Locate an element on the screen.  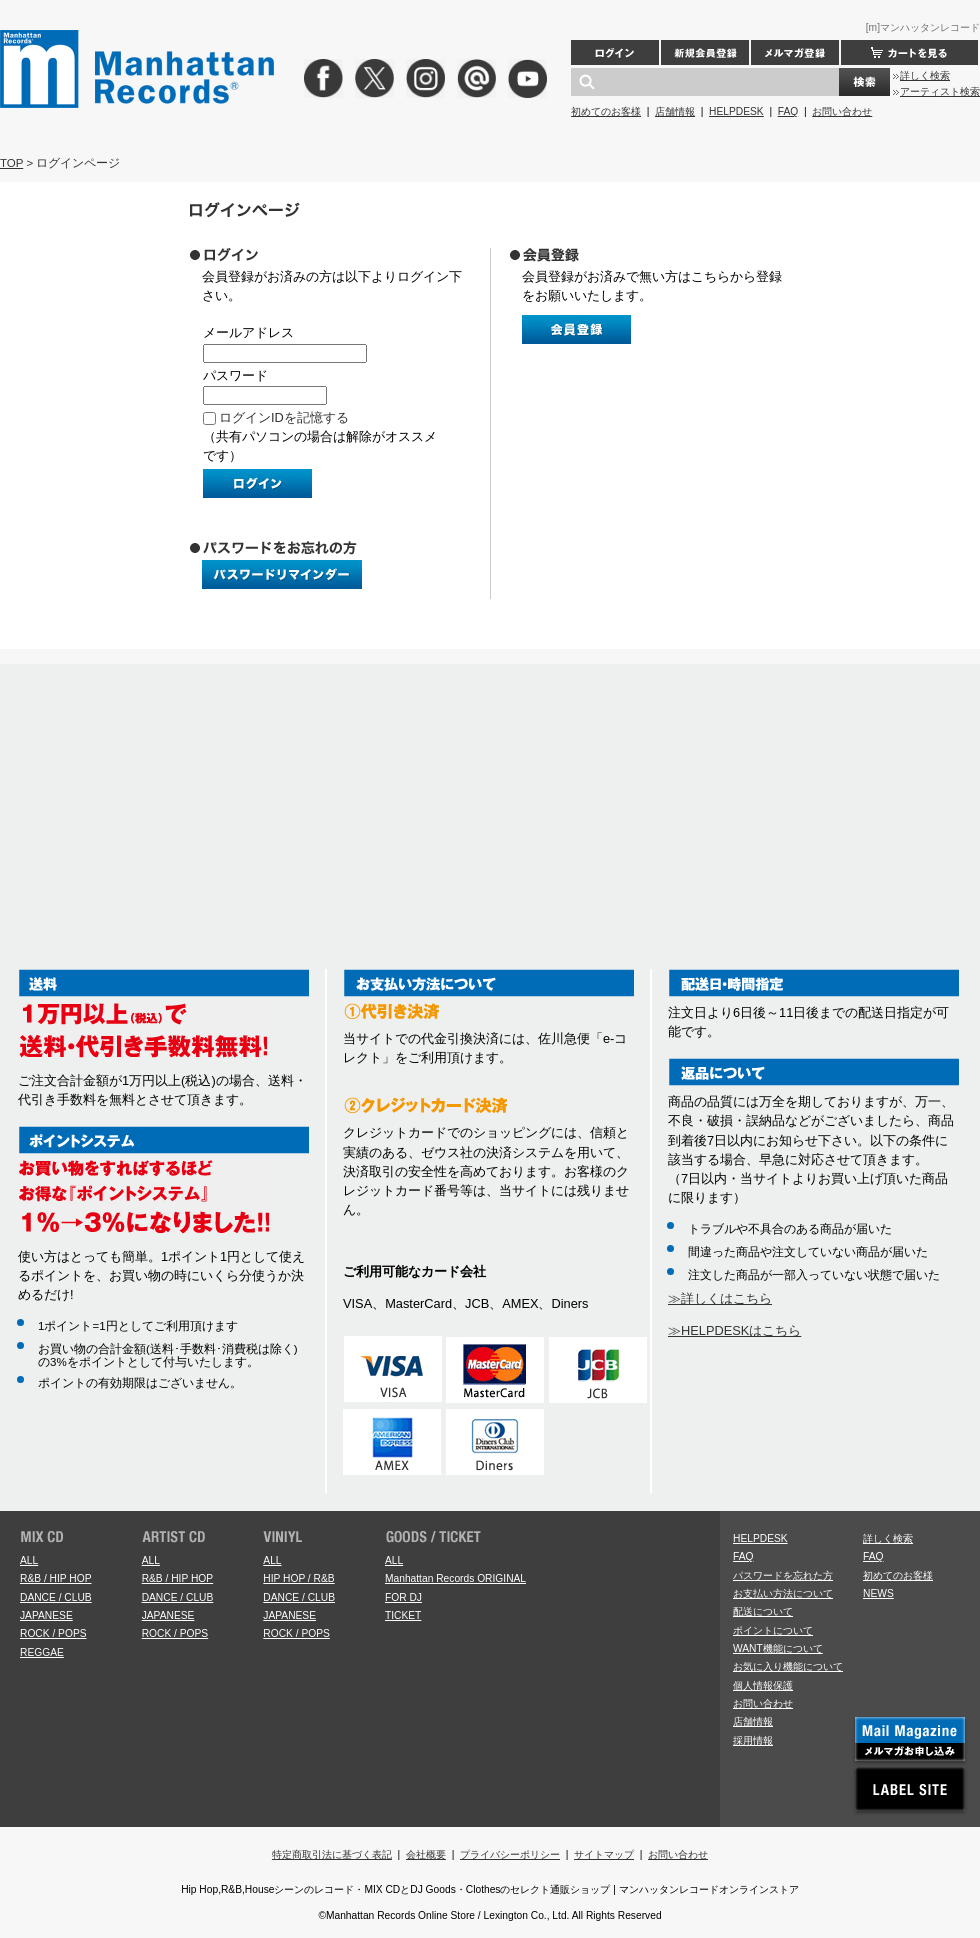
お問い合わせ is located at coordinates (842, 111).